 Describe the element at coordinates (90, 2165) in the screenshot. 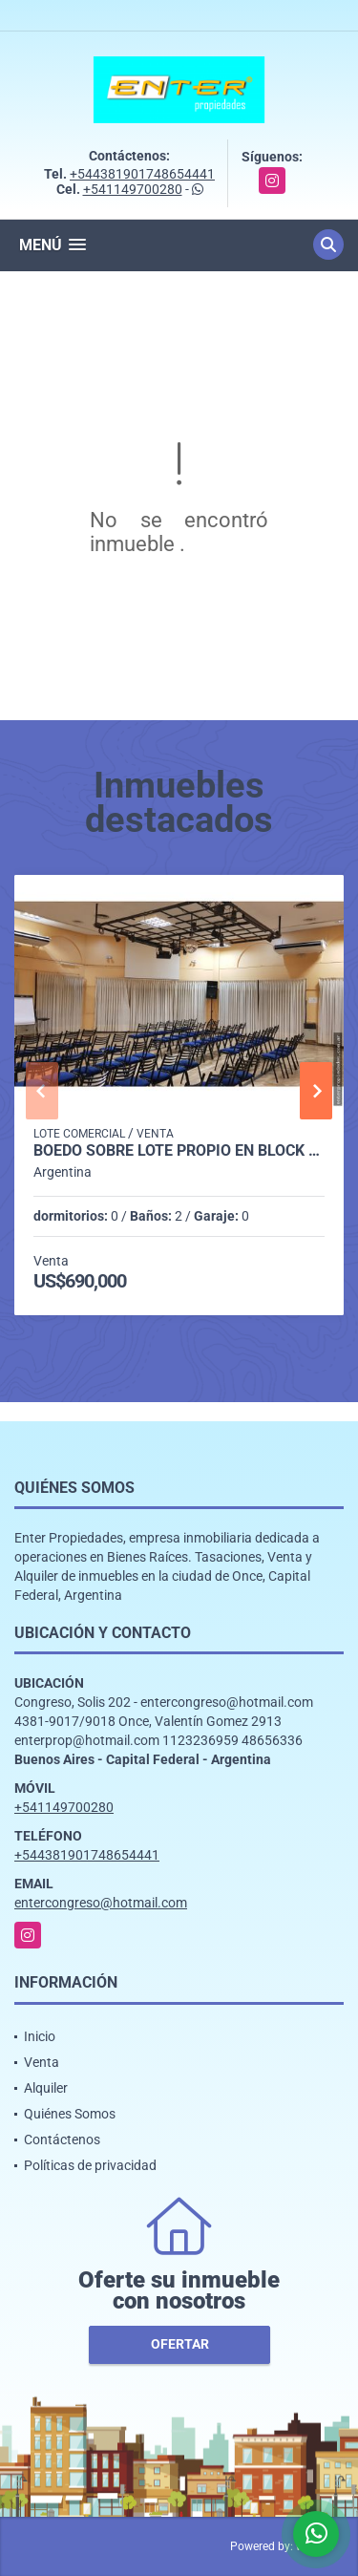

I see `Políticas de privacidad` at that location.